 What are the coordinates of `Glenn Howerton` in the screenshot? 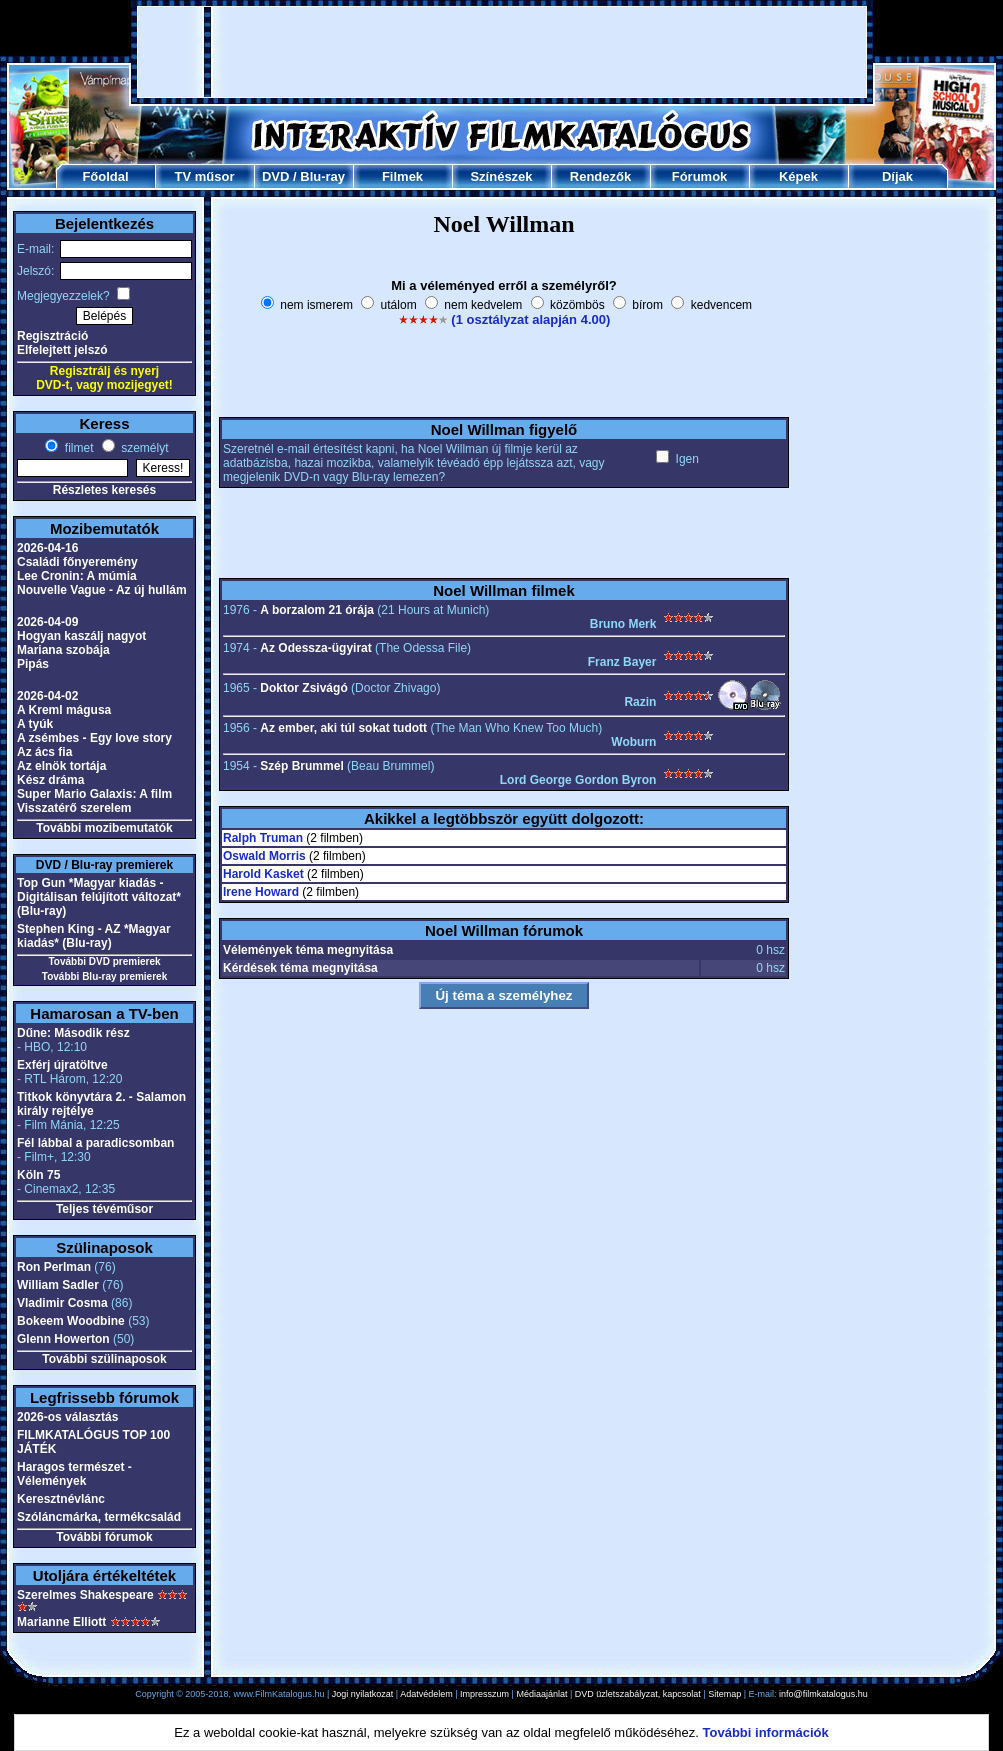 It's located at (63, 1339).